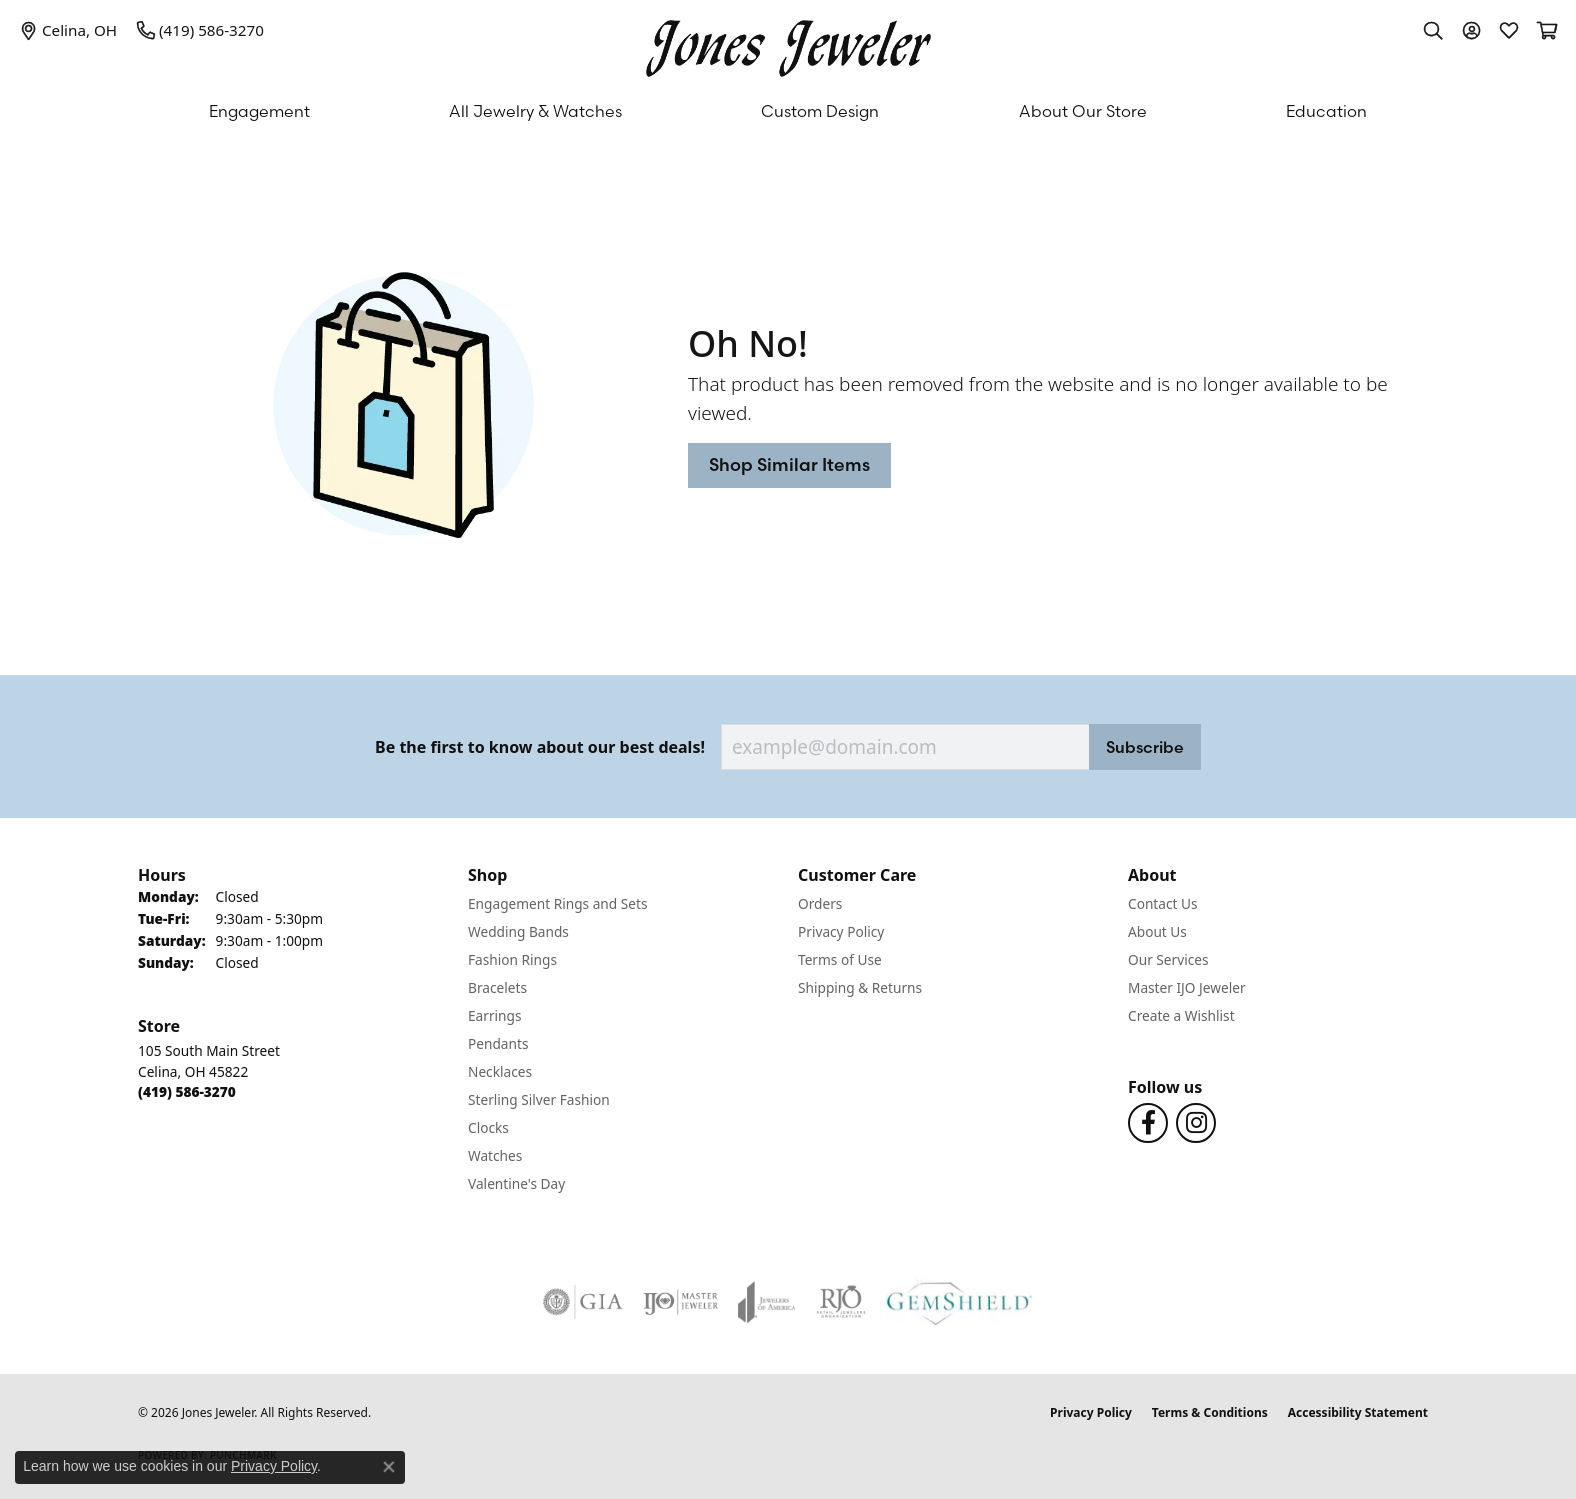  What do you see at coordinates (389, 1467) in the screenshot?
I see `[Close consent popup]` at bounding box center [389, 1467].